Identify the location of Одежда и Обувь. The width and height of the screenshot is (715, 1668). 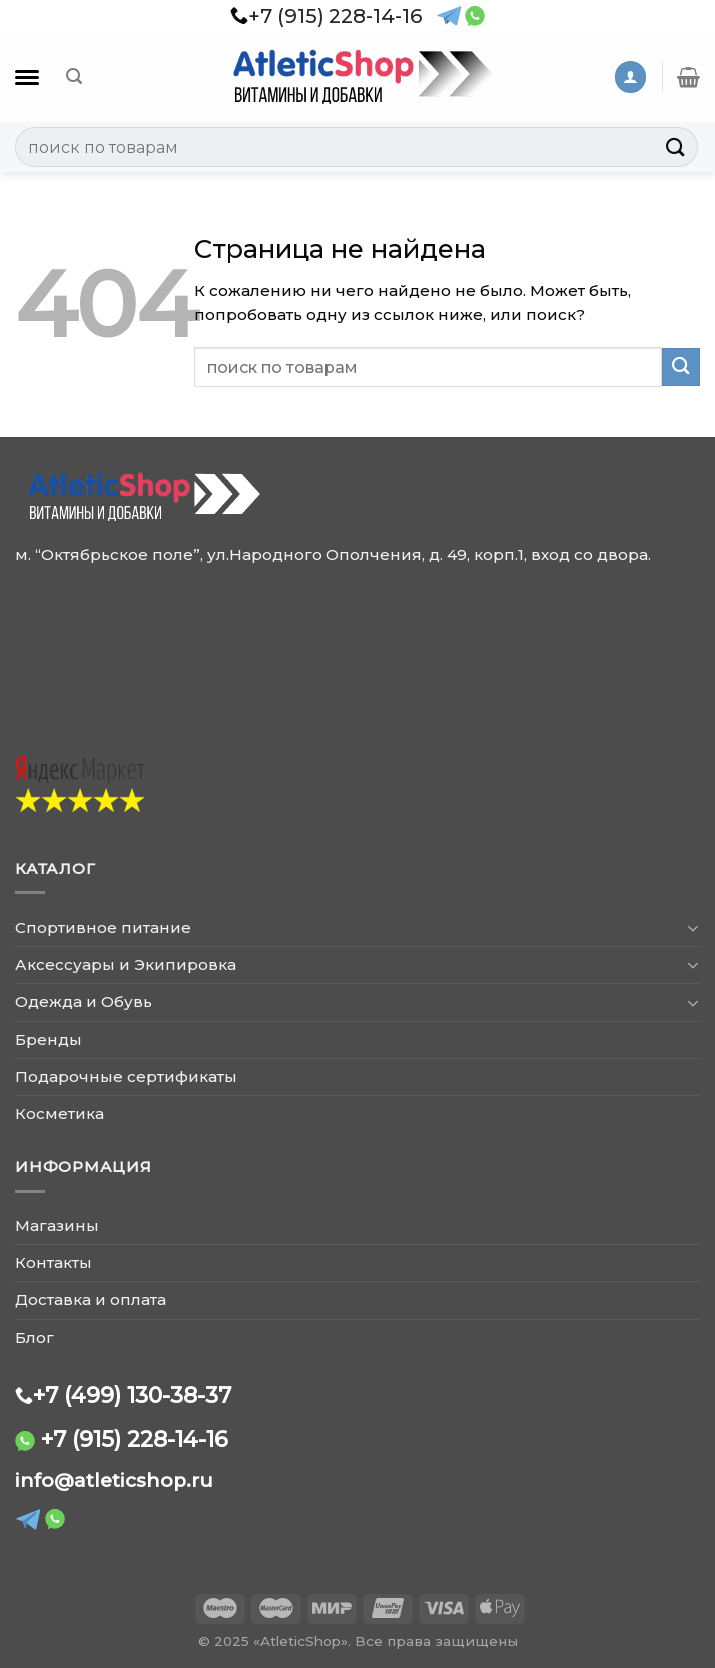
(83, 1001).